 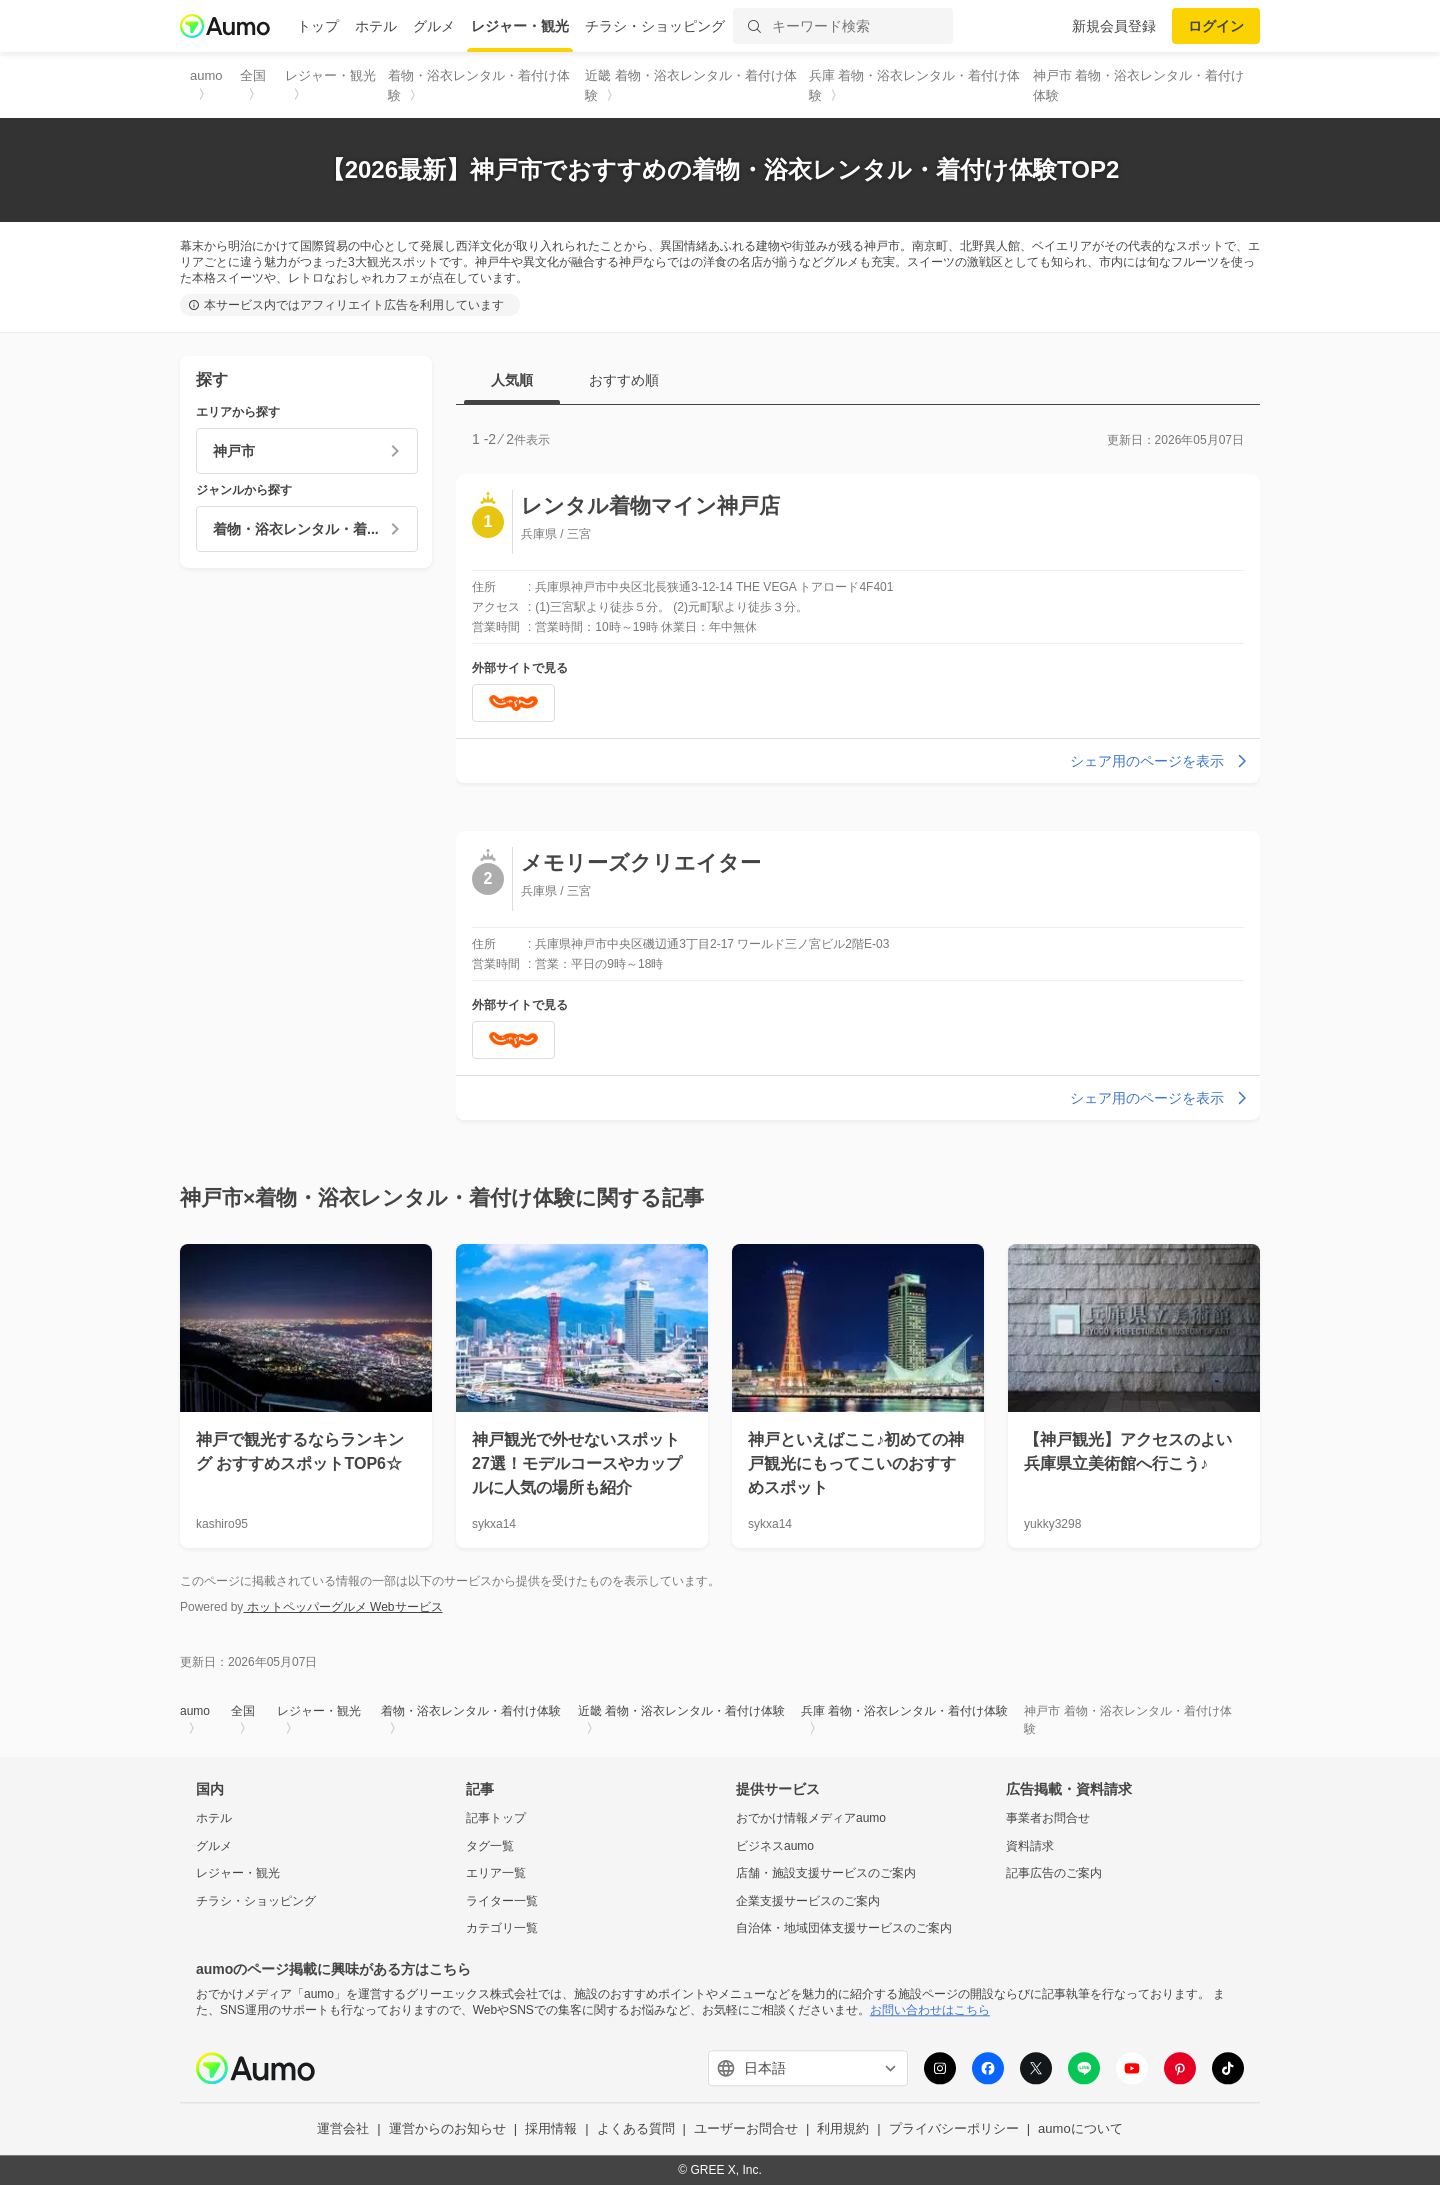 What do you see at coordinates (520, 26) in the screenshot?
I see `レジャー・観光` at bounding box center [520, 26].